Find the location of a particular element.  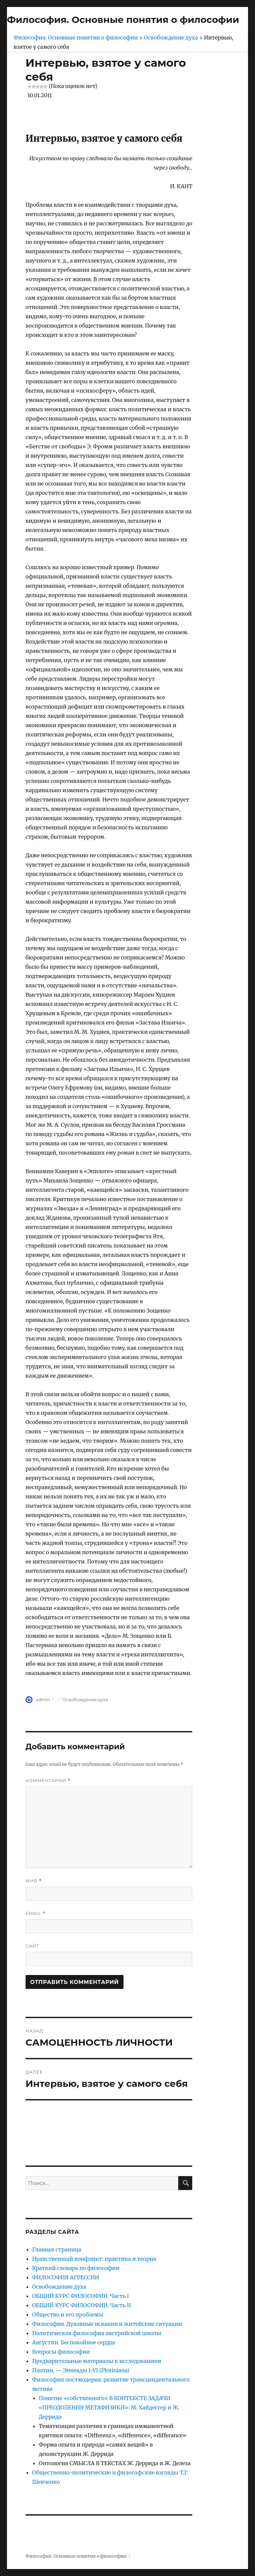

Вопросы философии is located at coordinates (61, 2351).